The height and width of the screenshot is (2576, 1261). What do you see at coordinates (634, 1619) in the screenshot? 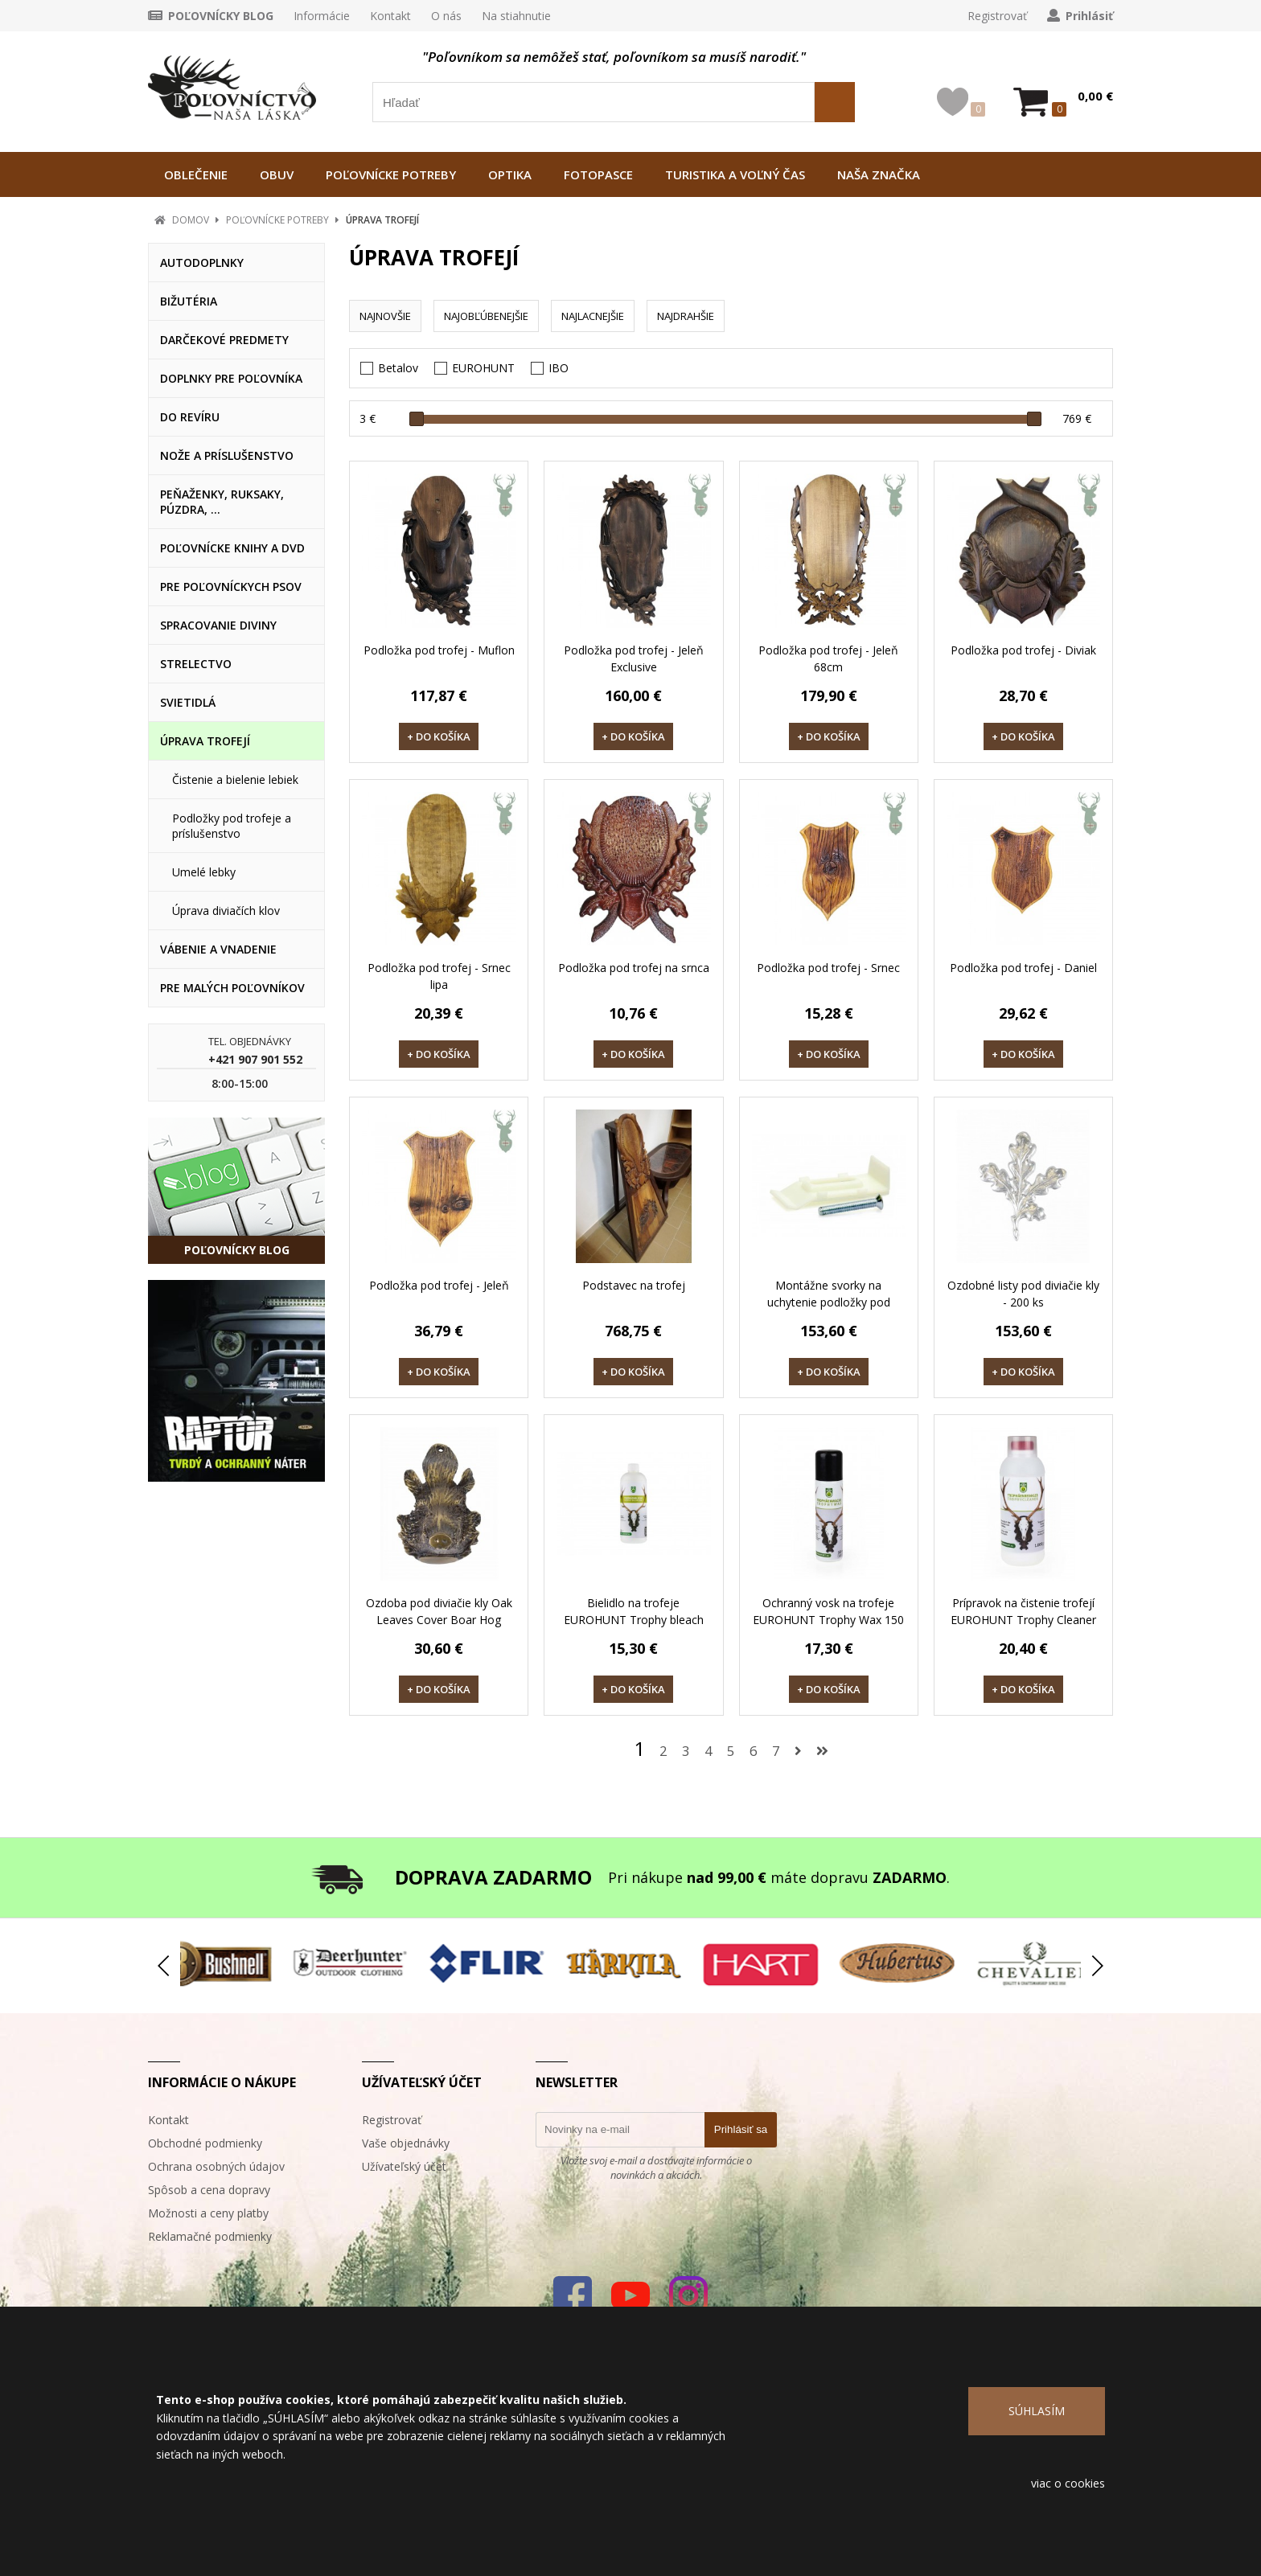
I see `Bielidlo na trofeje EUROHUNT Trophy bleach 1000 ml` at bounding box center [634, 1619].